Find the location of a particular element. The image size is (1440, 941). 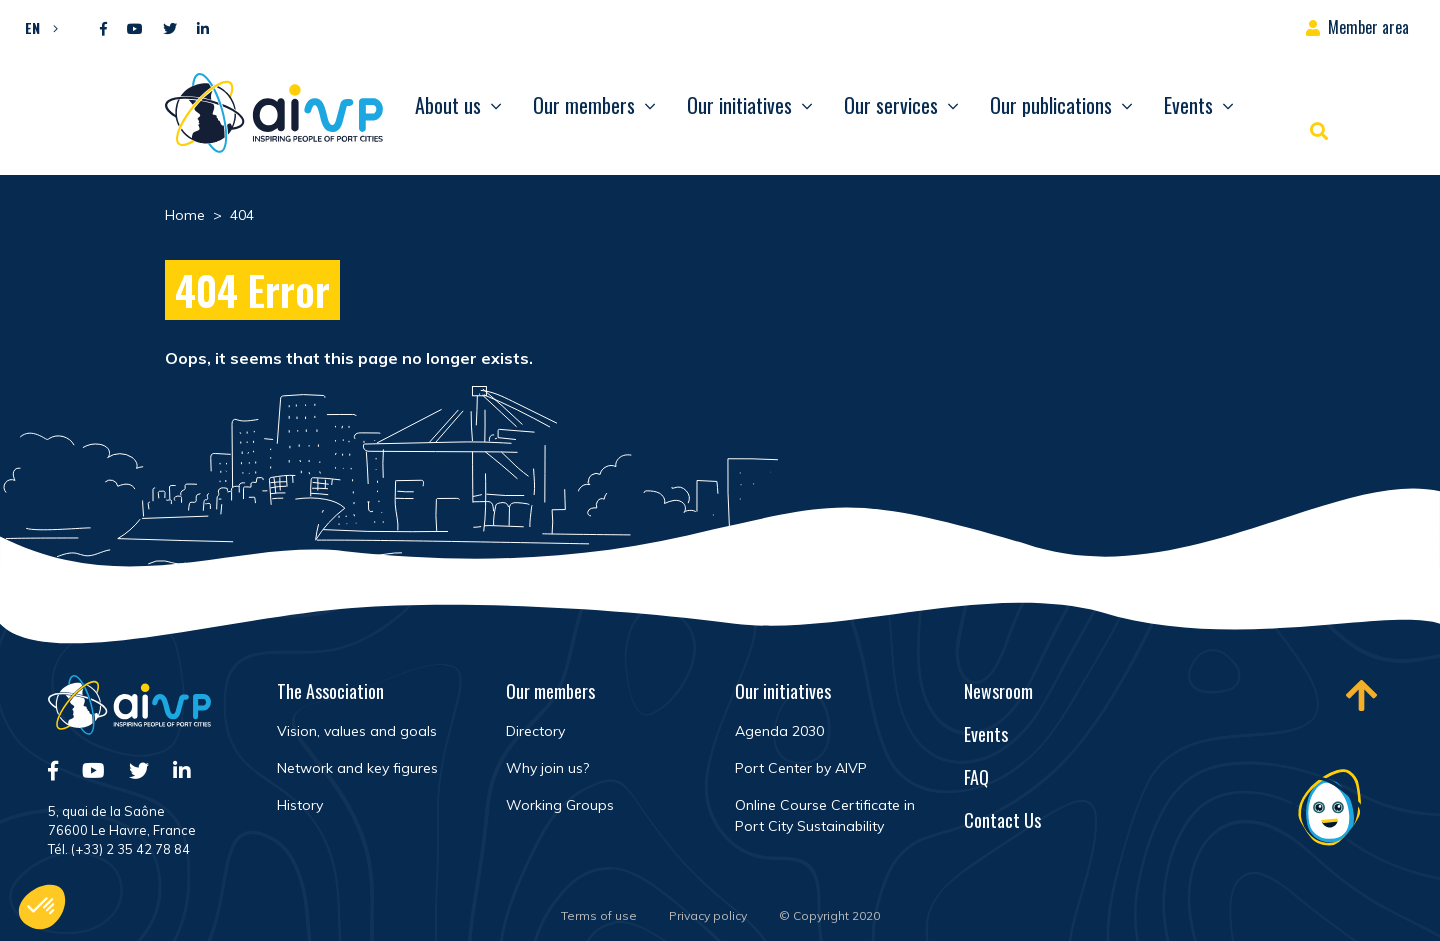

Our publications is located at coordinates (1051, 105).